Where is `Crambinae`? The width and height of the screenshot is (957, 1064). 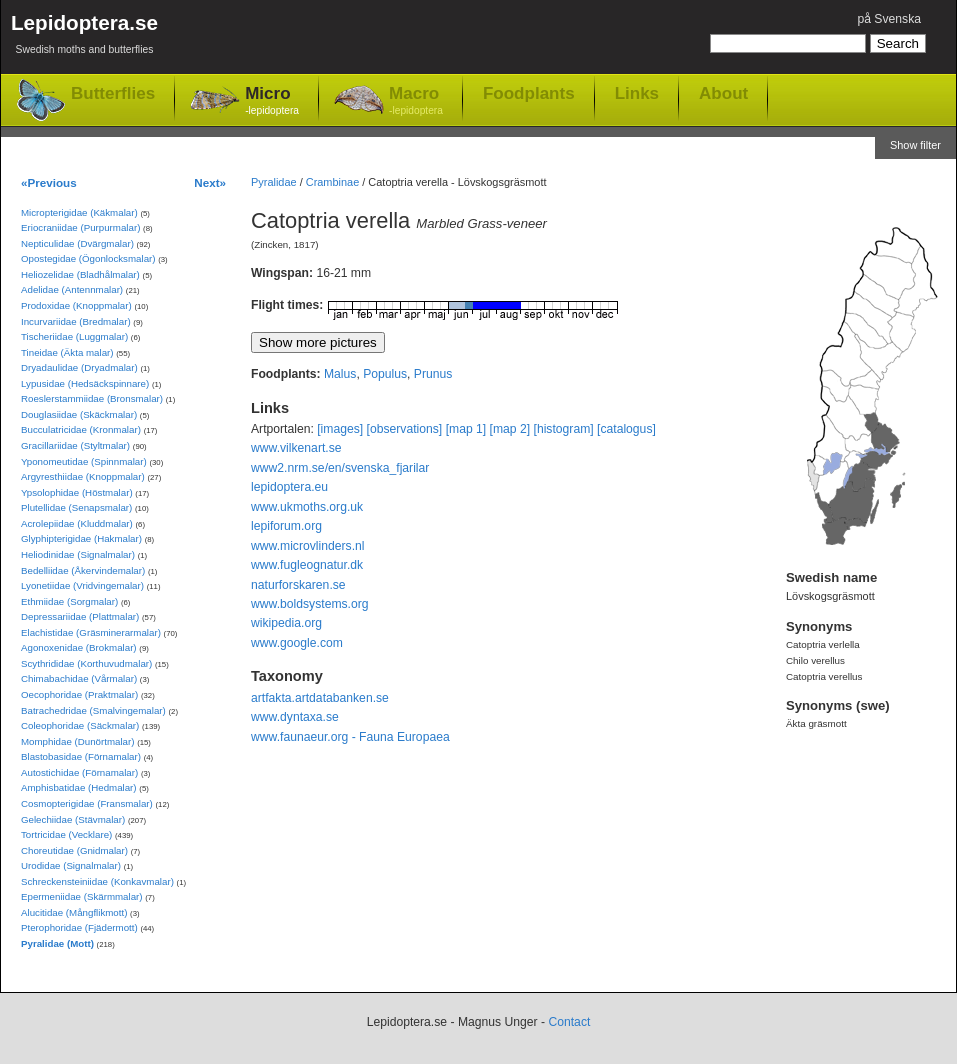
Crambinae is located at coordinates (333, 182).